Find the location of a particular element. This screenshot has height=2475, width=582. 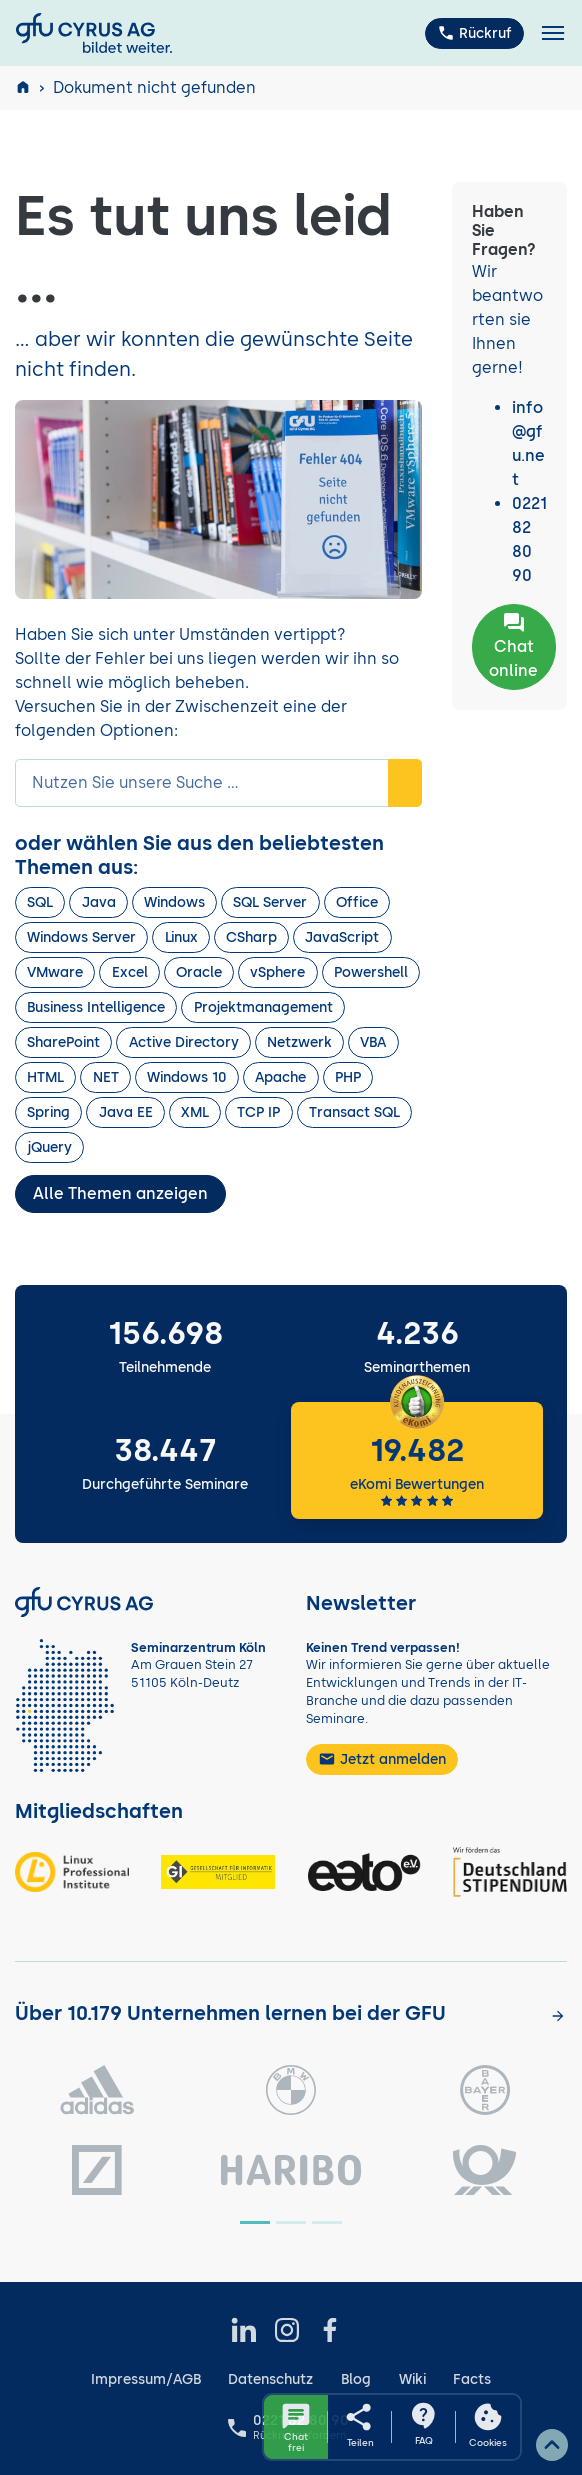

CSharp is located at coordinates (251, 937).